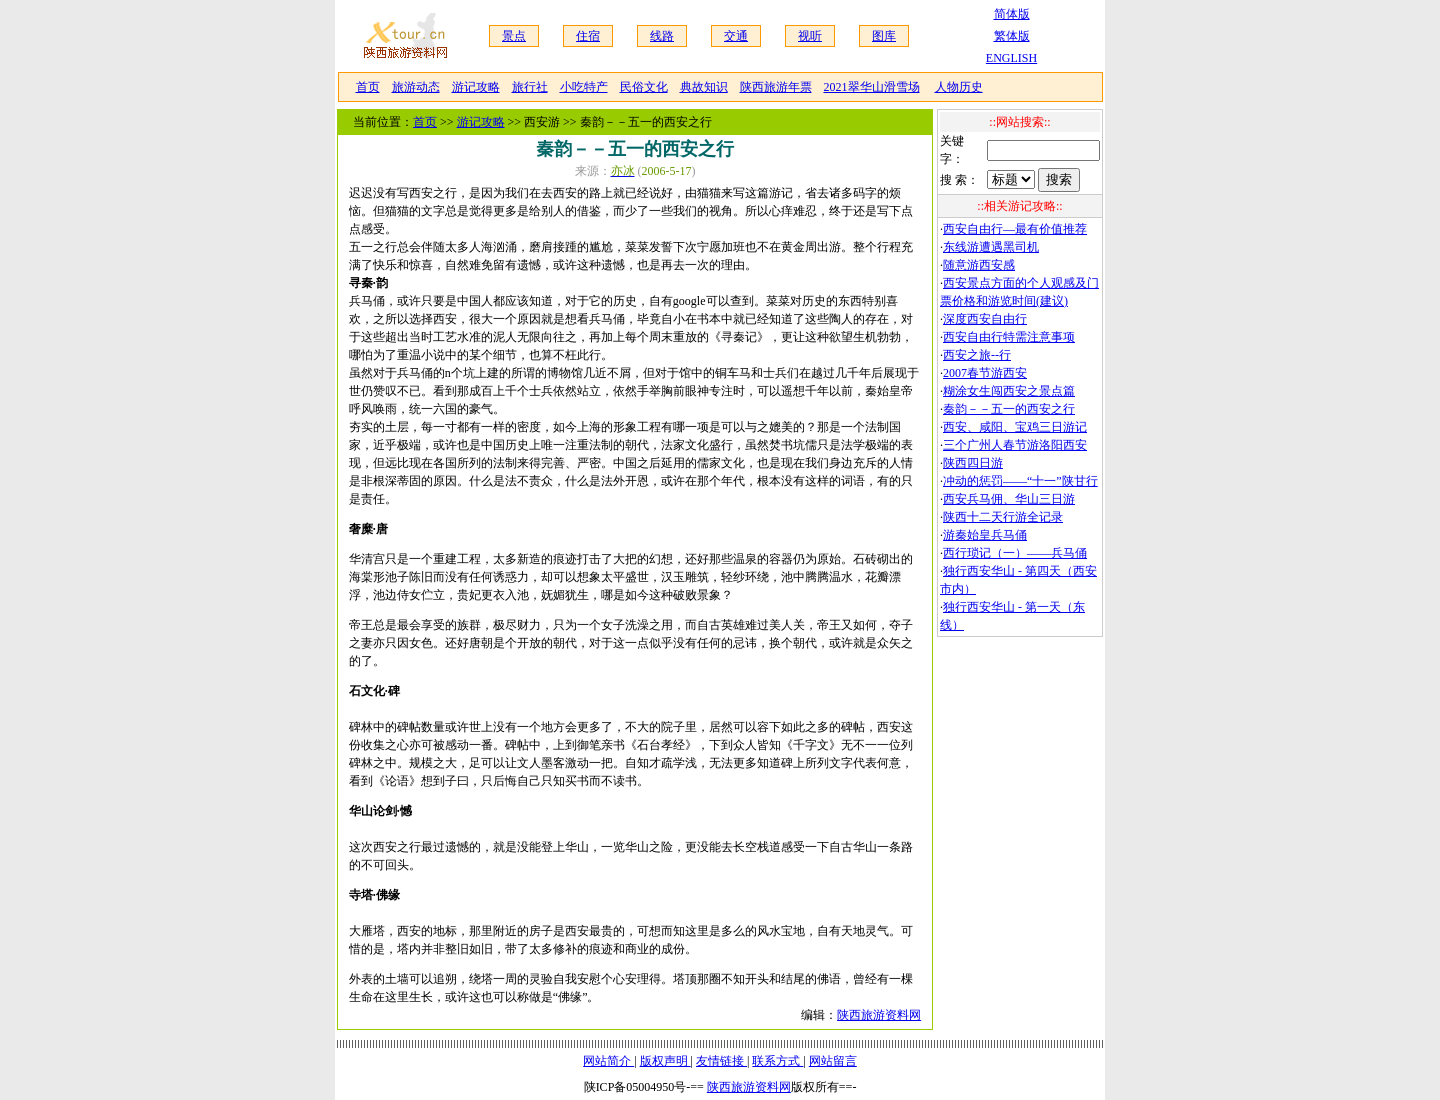  Describe the element at coordinates (1009, 499) in the screenshot. I see `西安兵马佣、华山三日游` at that location.